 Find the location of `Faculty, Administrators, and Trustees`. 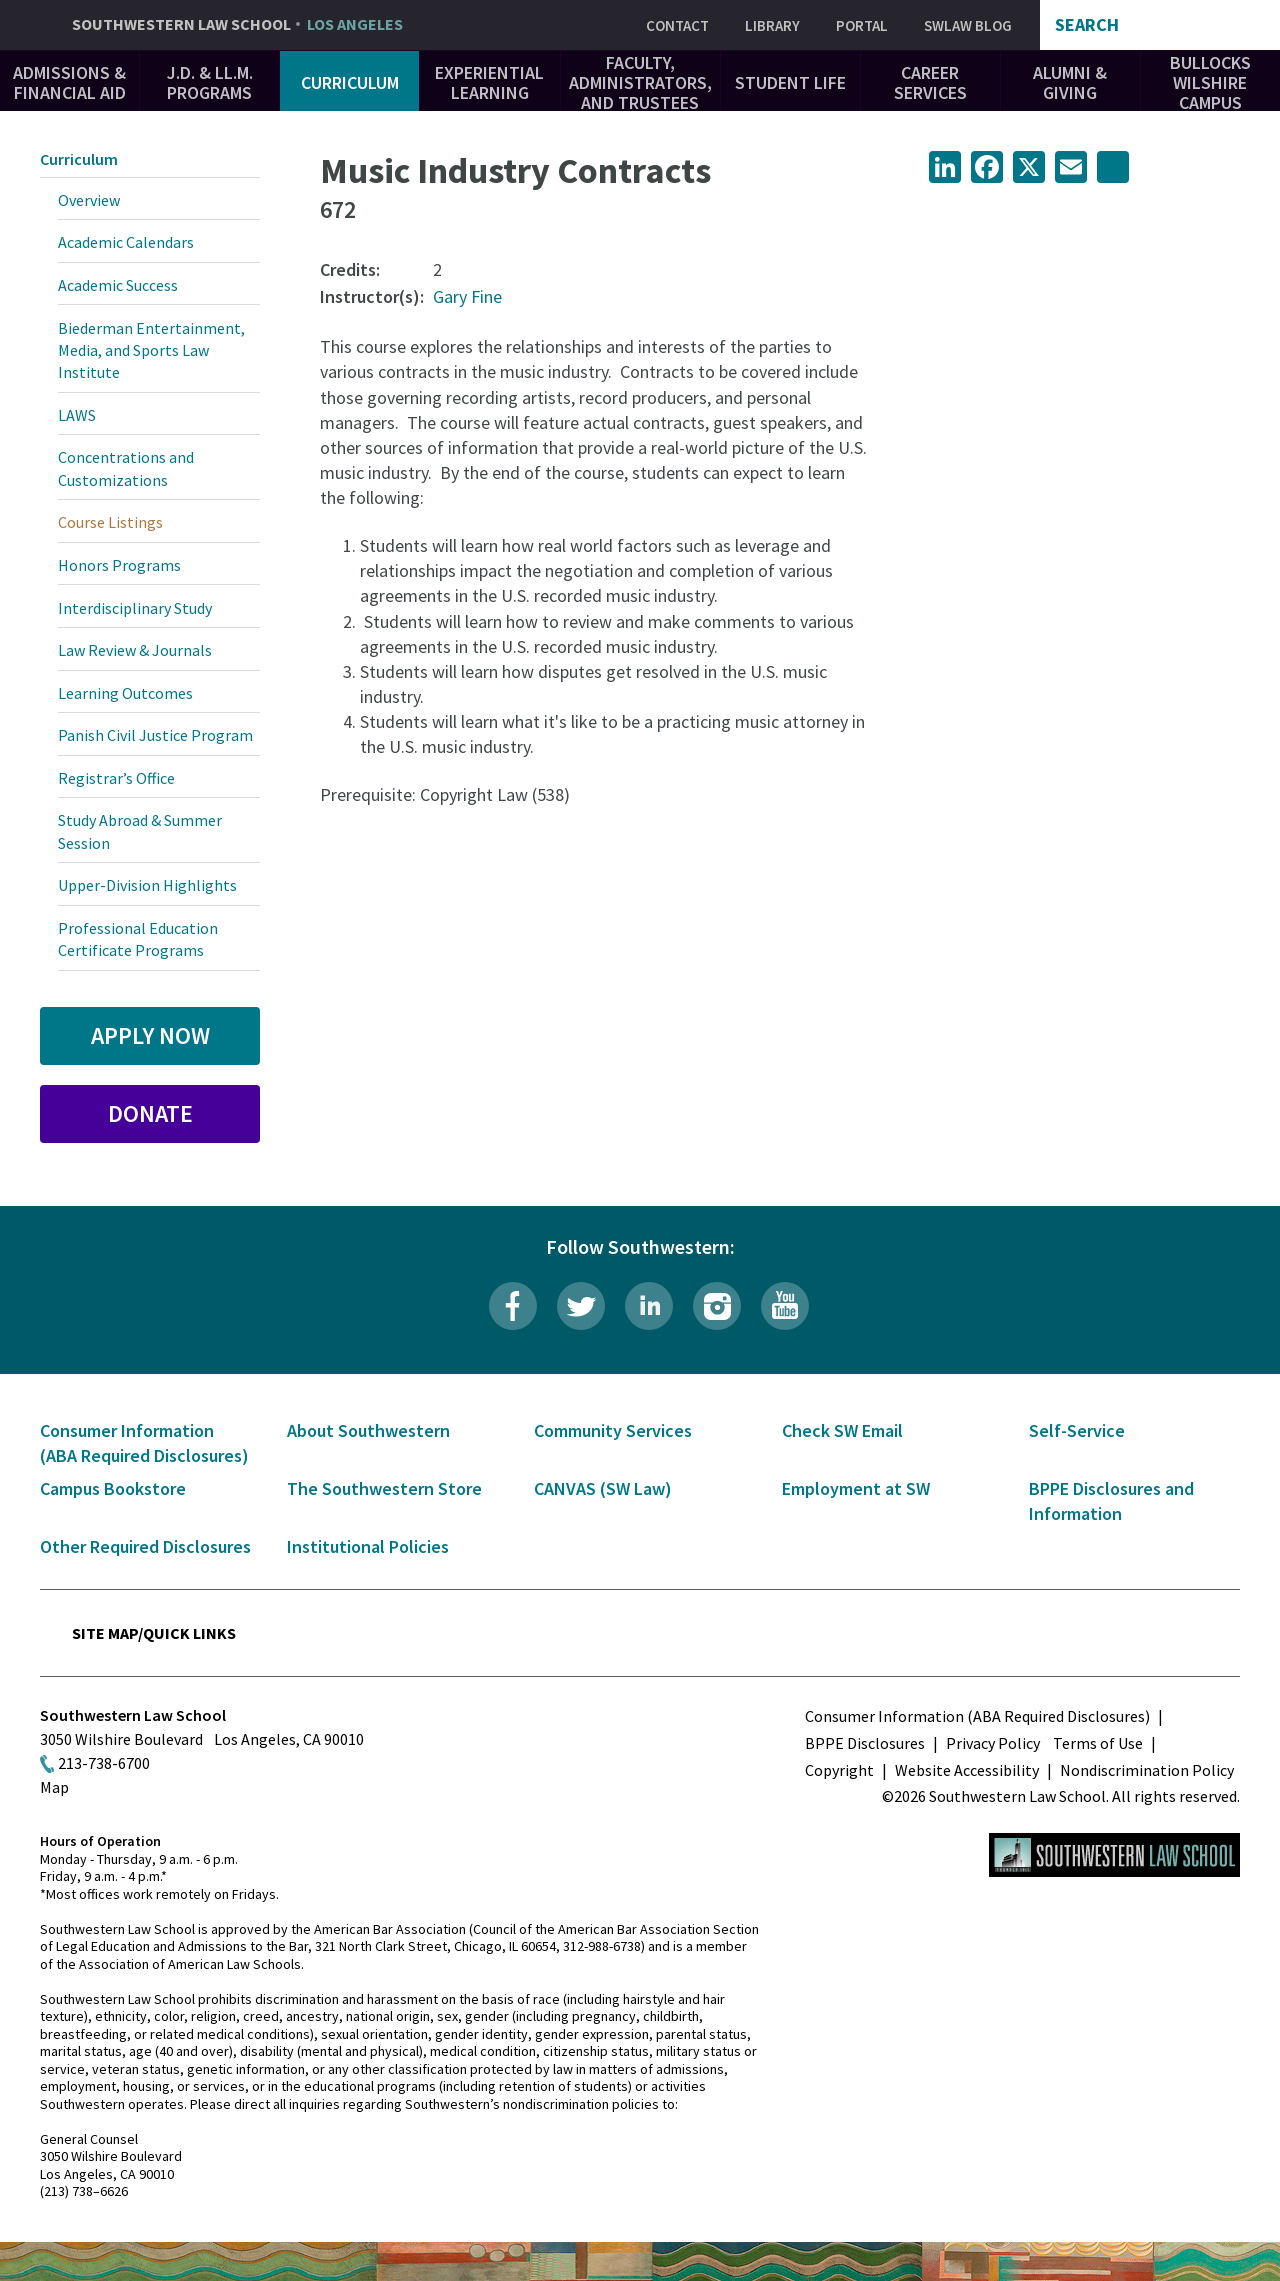

Faculty, Administrators, and Trustees is located at coordinates (640, 82).